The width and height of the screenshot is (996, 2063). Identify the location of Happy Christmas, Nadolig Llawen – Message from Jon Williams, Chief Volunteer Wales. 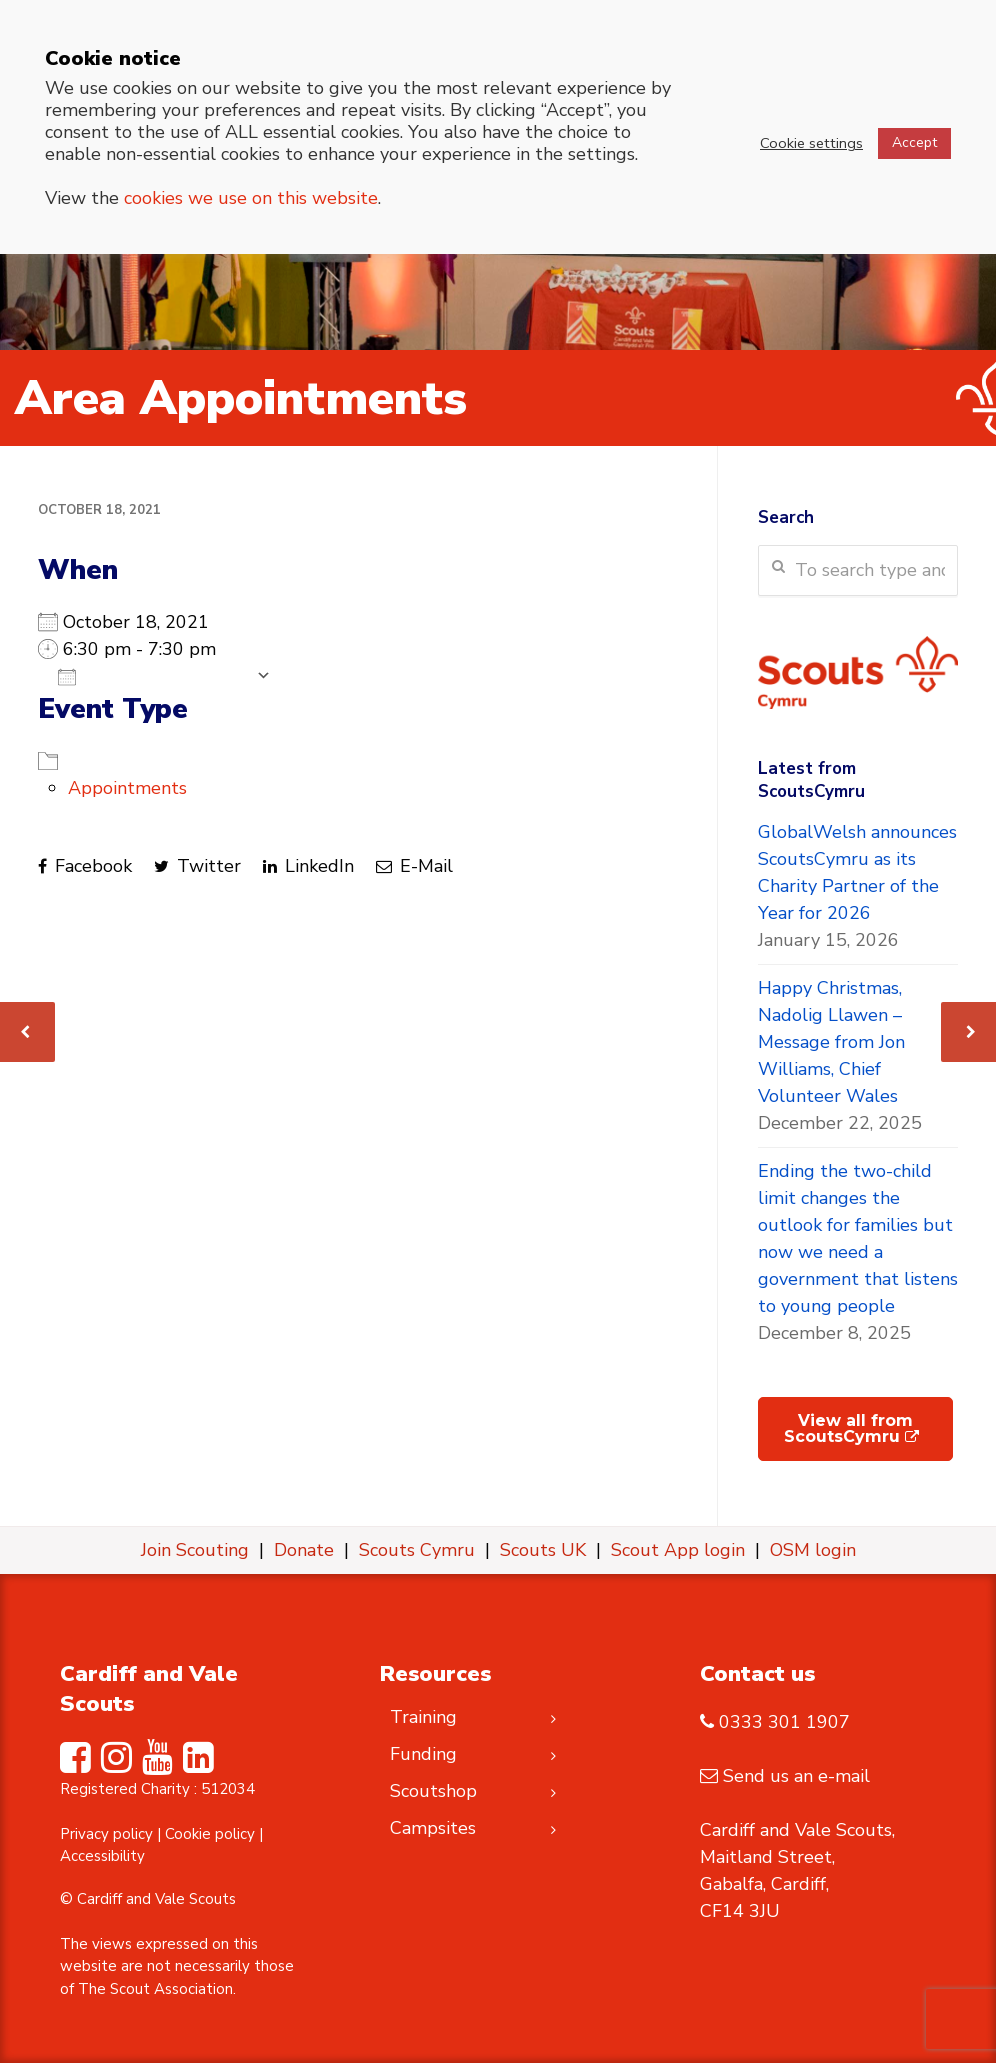
(831, 1042).